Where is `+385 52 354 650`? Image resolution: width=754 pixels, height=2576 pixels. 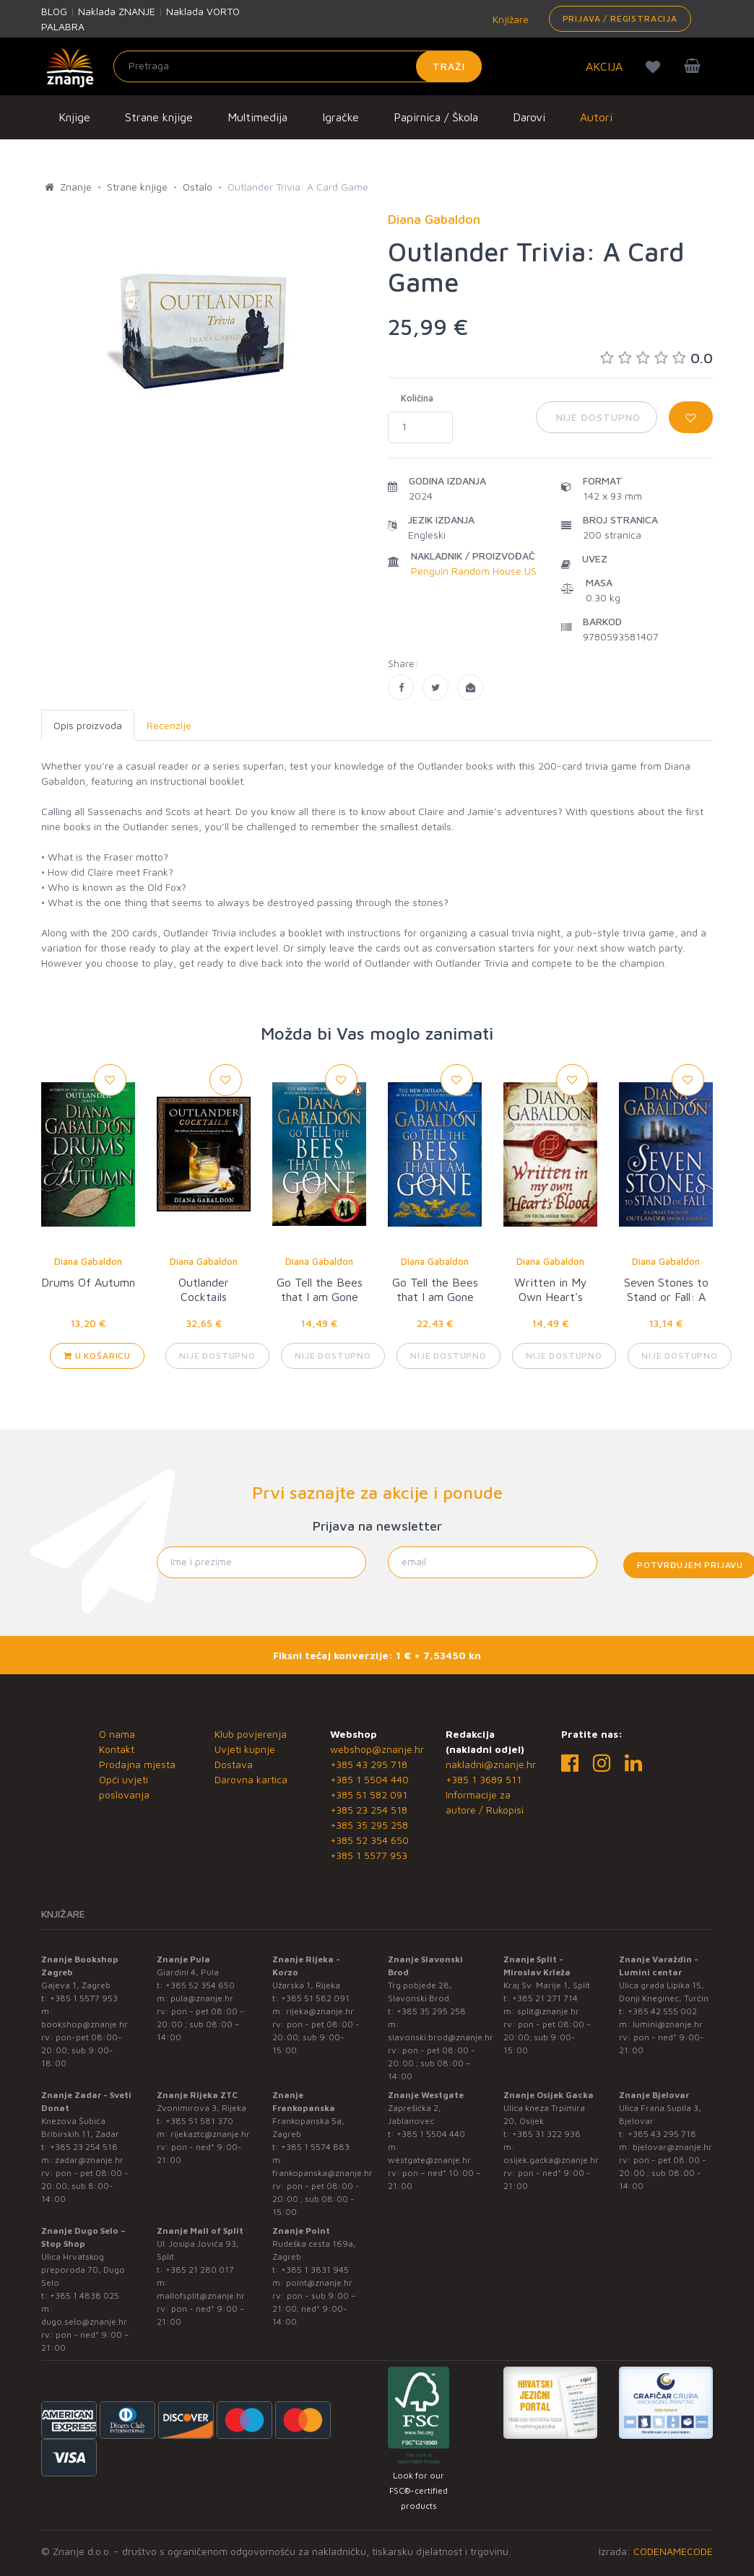 +385 52 354 650 is located at coordinates (369, 1840).